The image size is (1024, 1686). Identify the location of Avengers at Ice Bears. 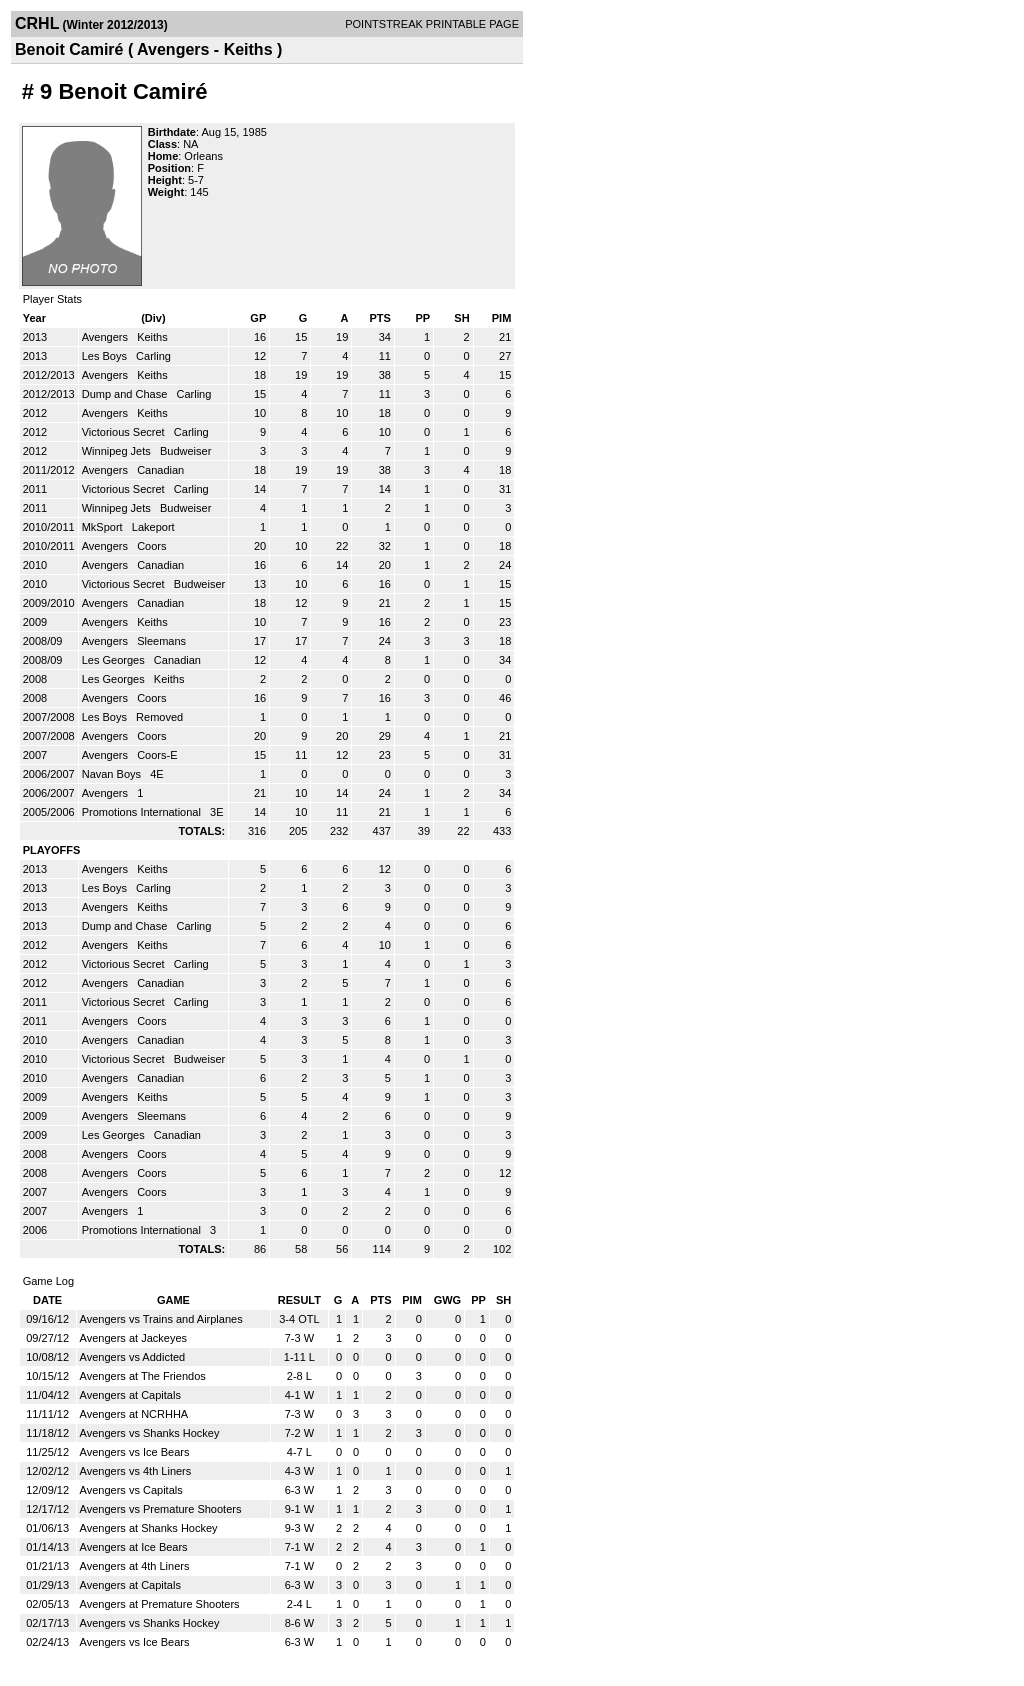
(134, 1547).